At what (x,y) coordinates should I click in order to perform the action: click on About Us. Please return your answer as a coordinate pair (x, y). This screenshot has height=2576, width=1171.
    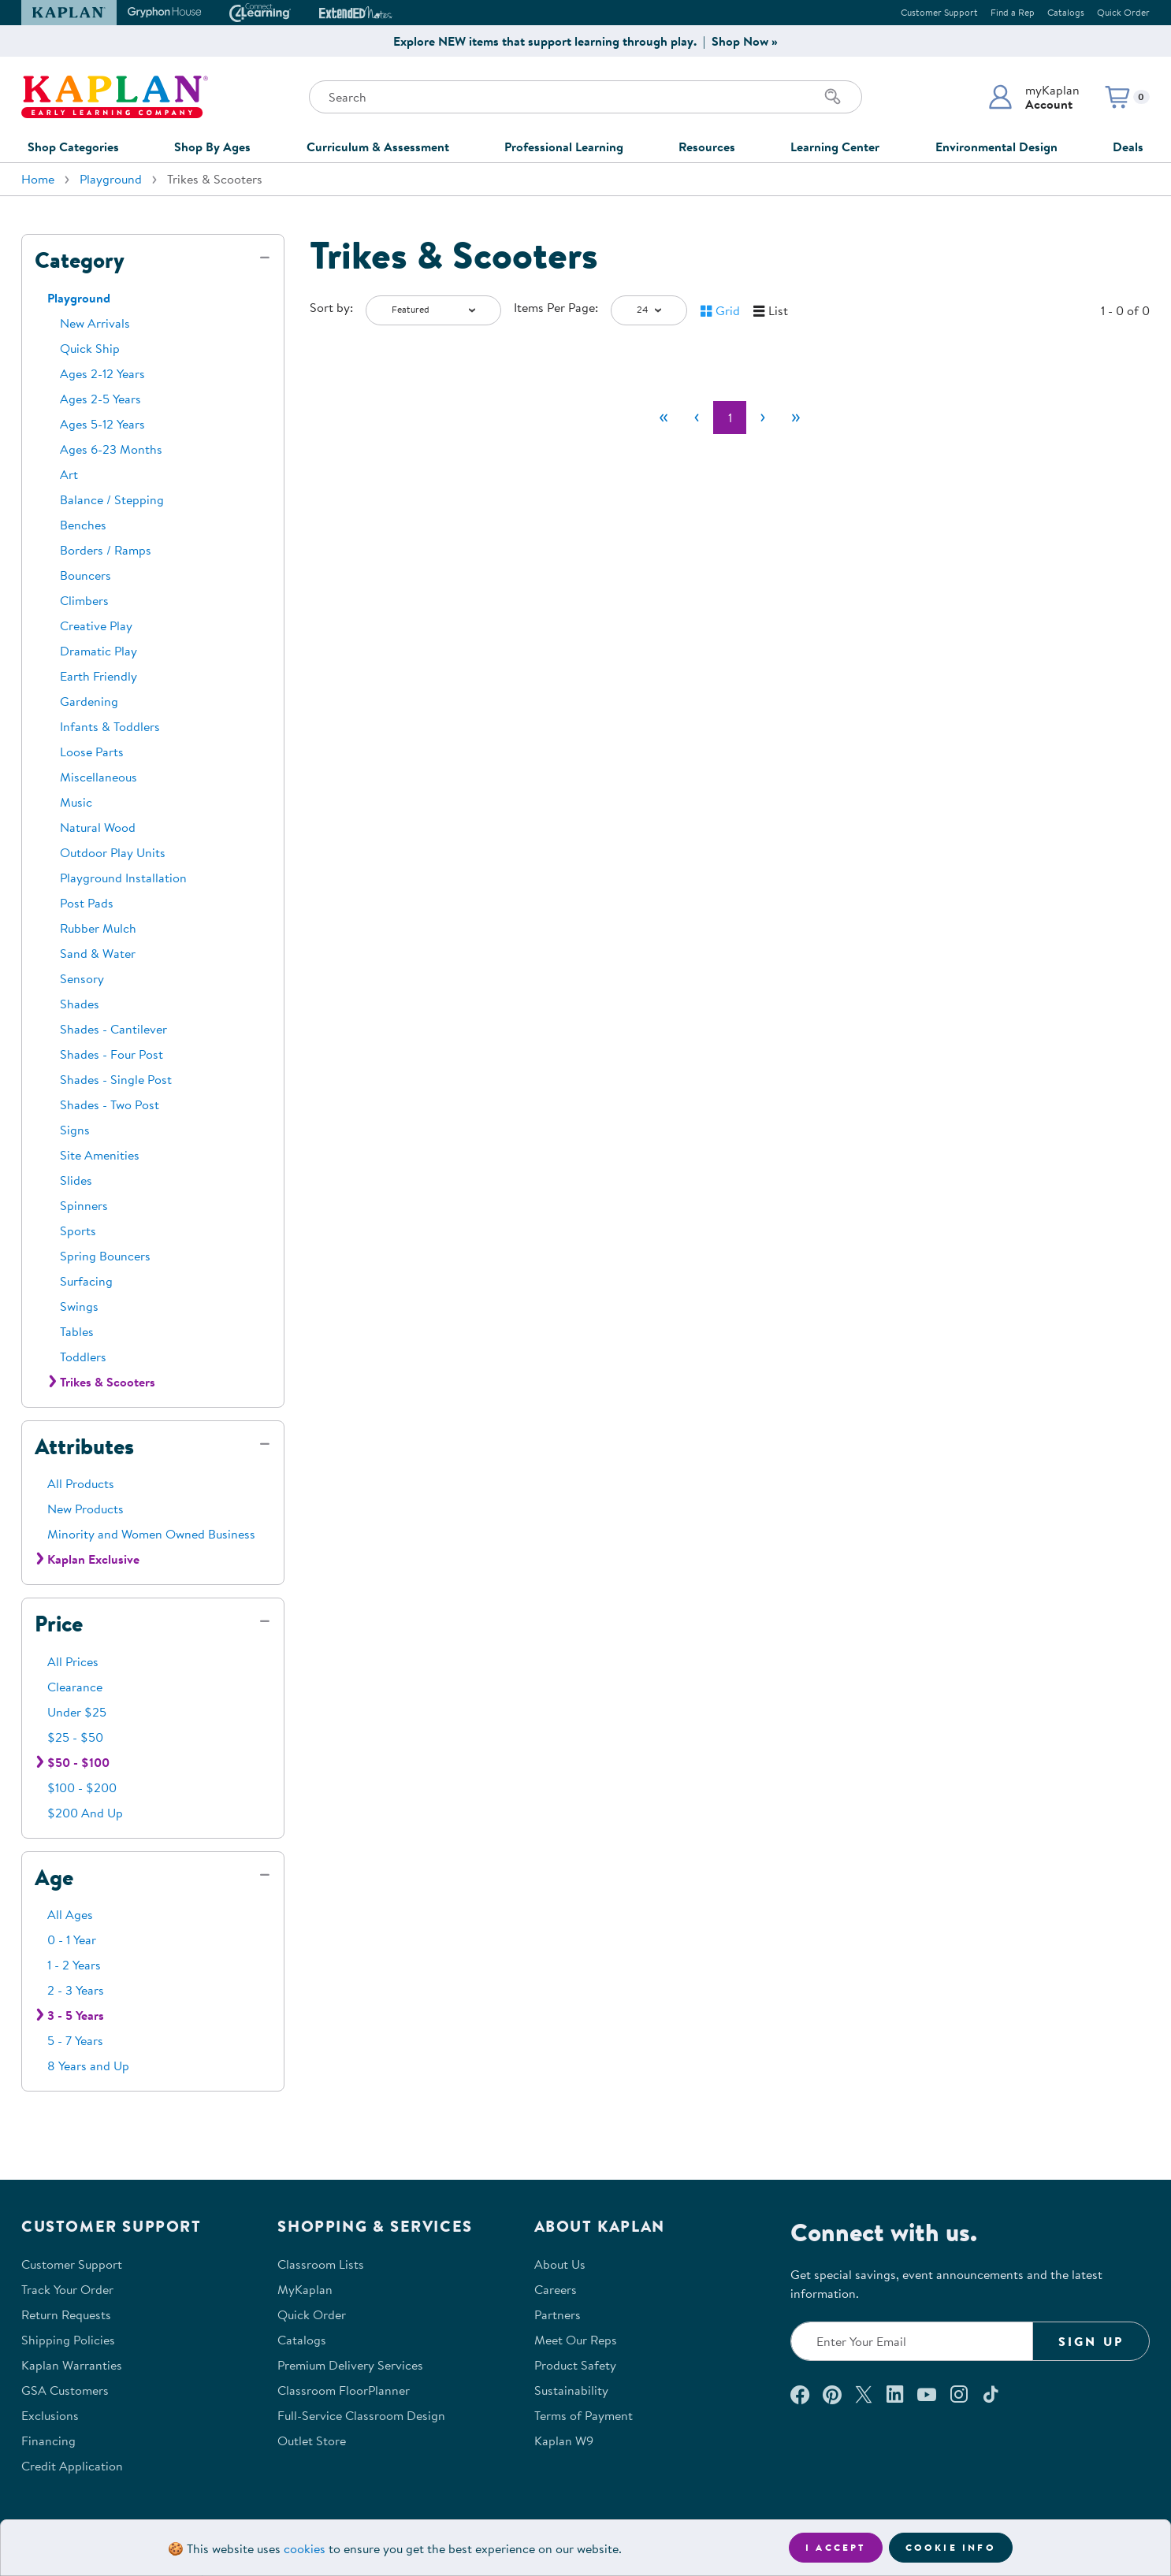
    Looking at the image, I should click on (560, 2264).